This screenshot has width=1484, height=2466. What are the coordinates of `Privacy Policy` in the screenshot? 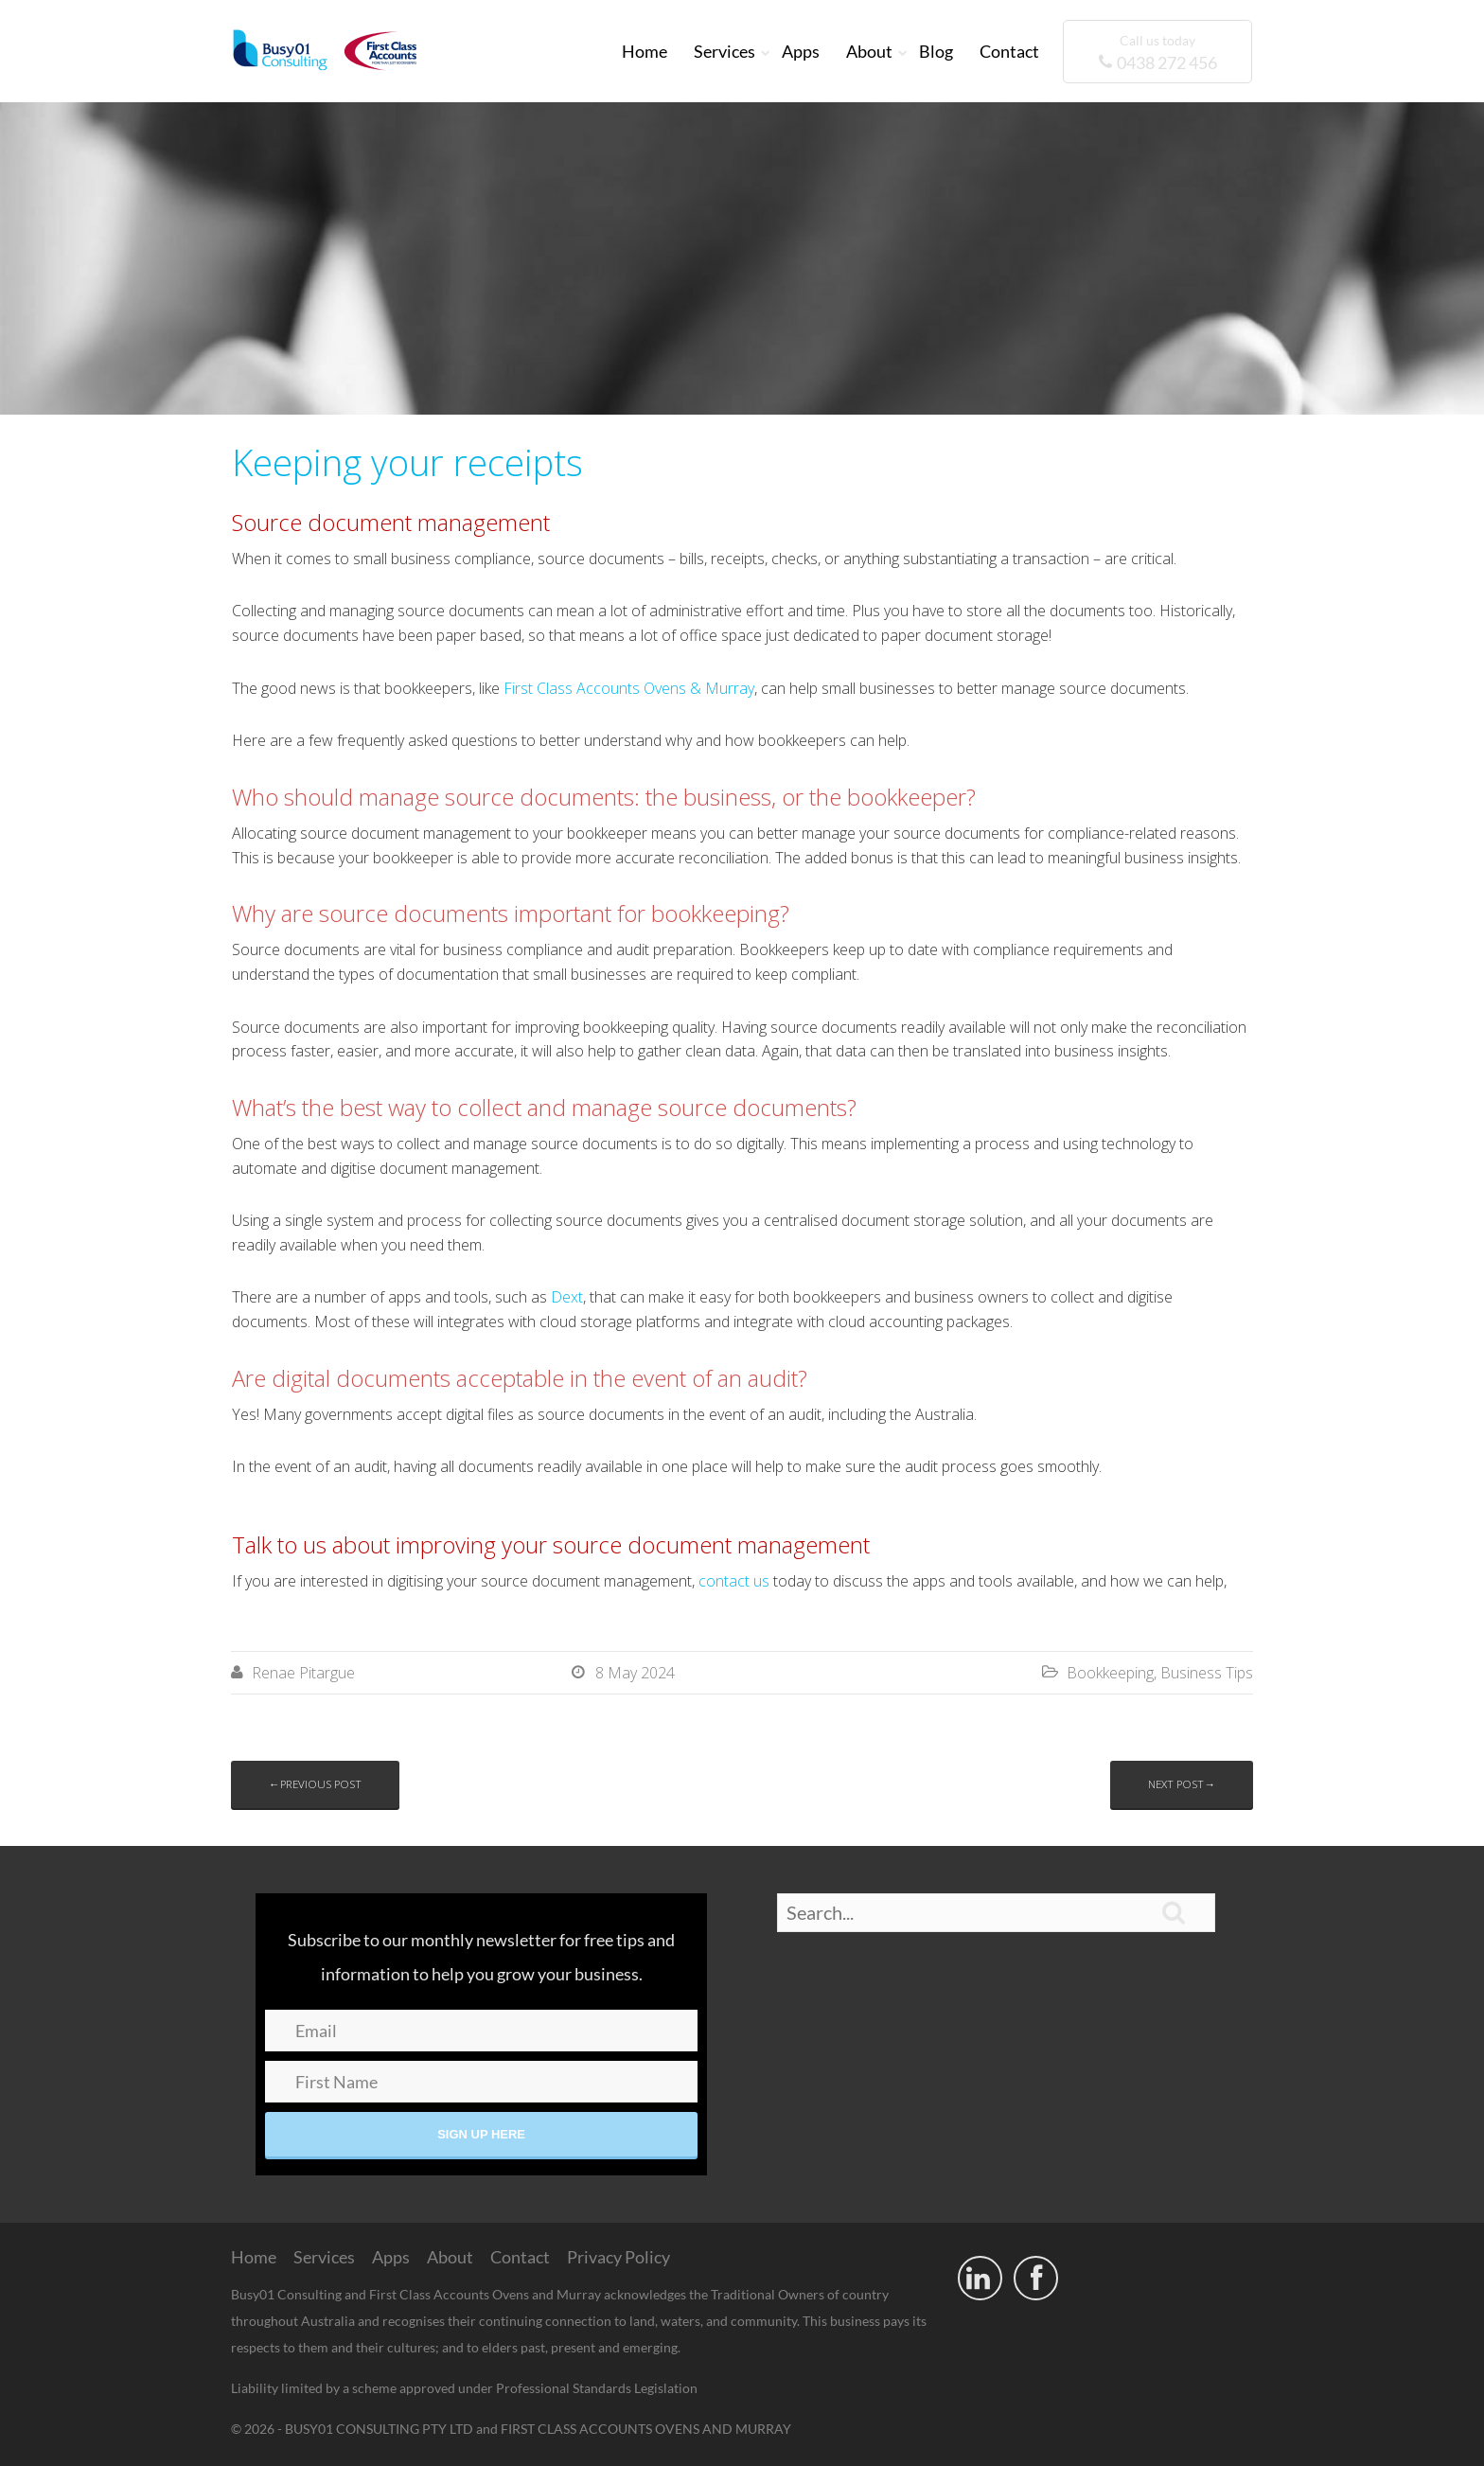 It's located at (618, 2256).